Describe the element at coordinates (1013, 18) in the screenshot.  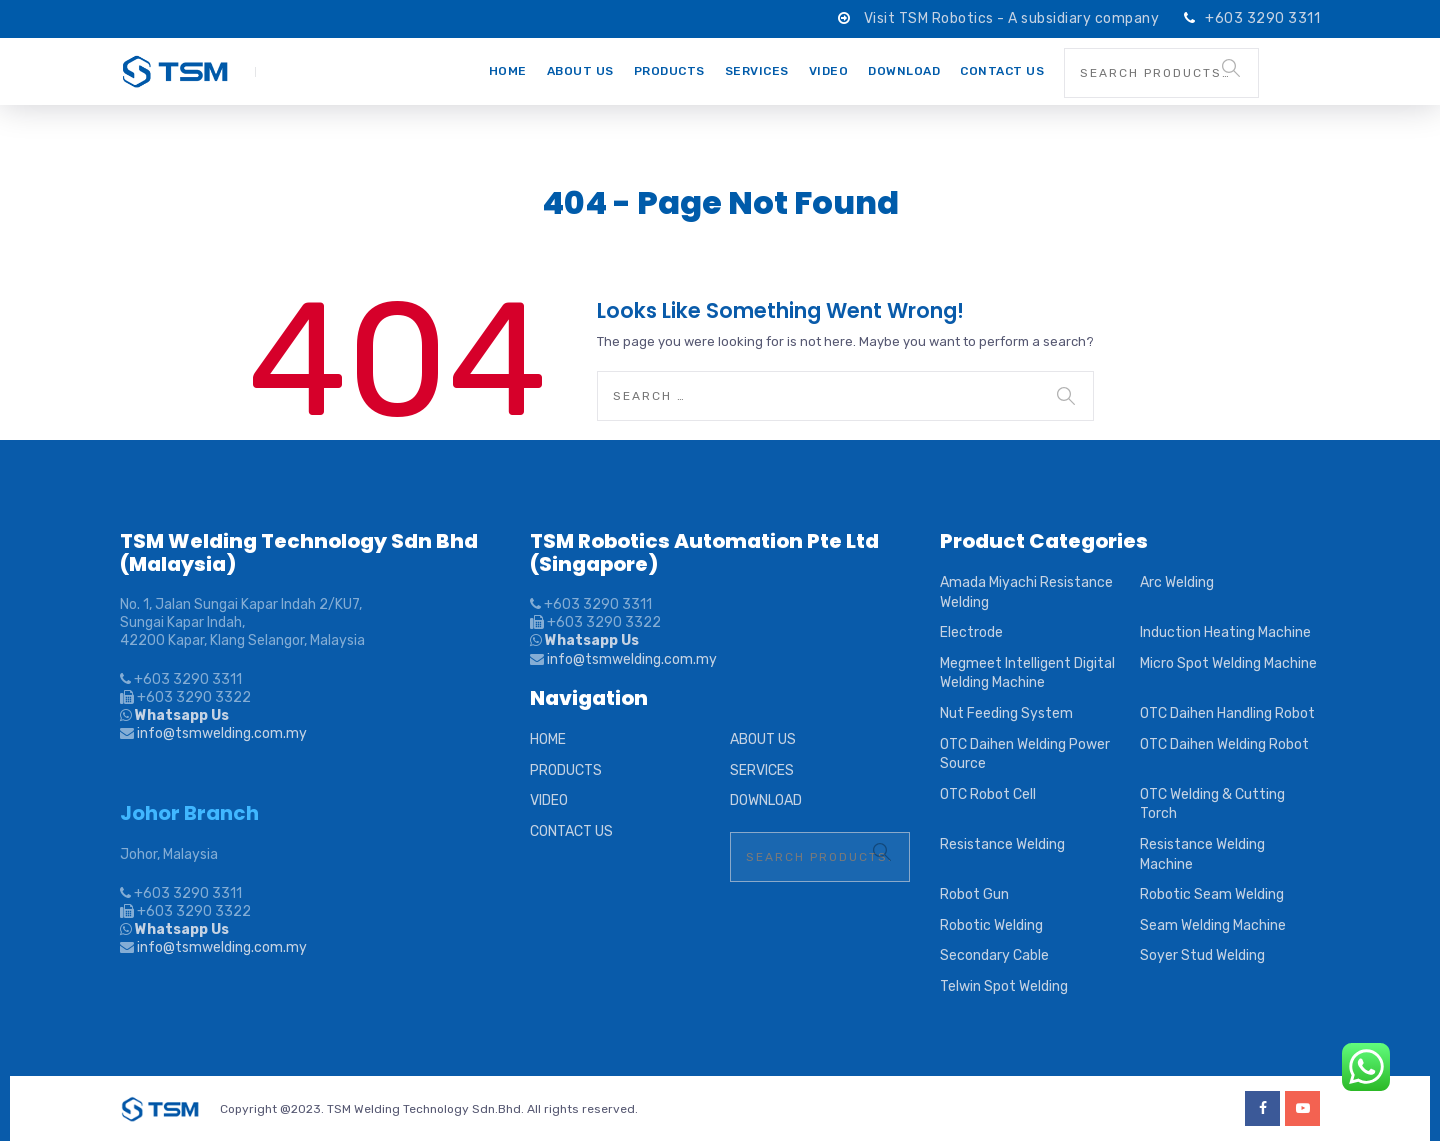
I see `Visit TSM Robotics - A subsidiary company` at that location.